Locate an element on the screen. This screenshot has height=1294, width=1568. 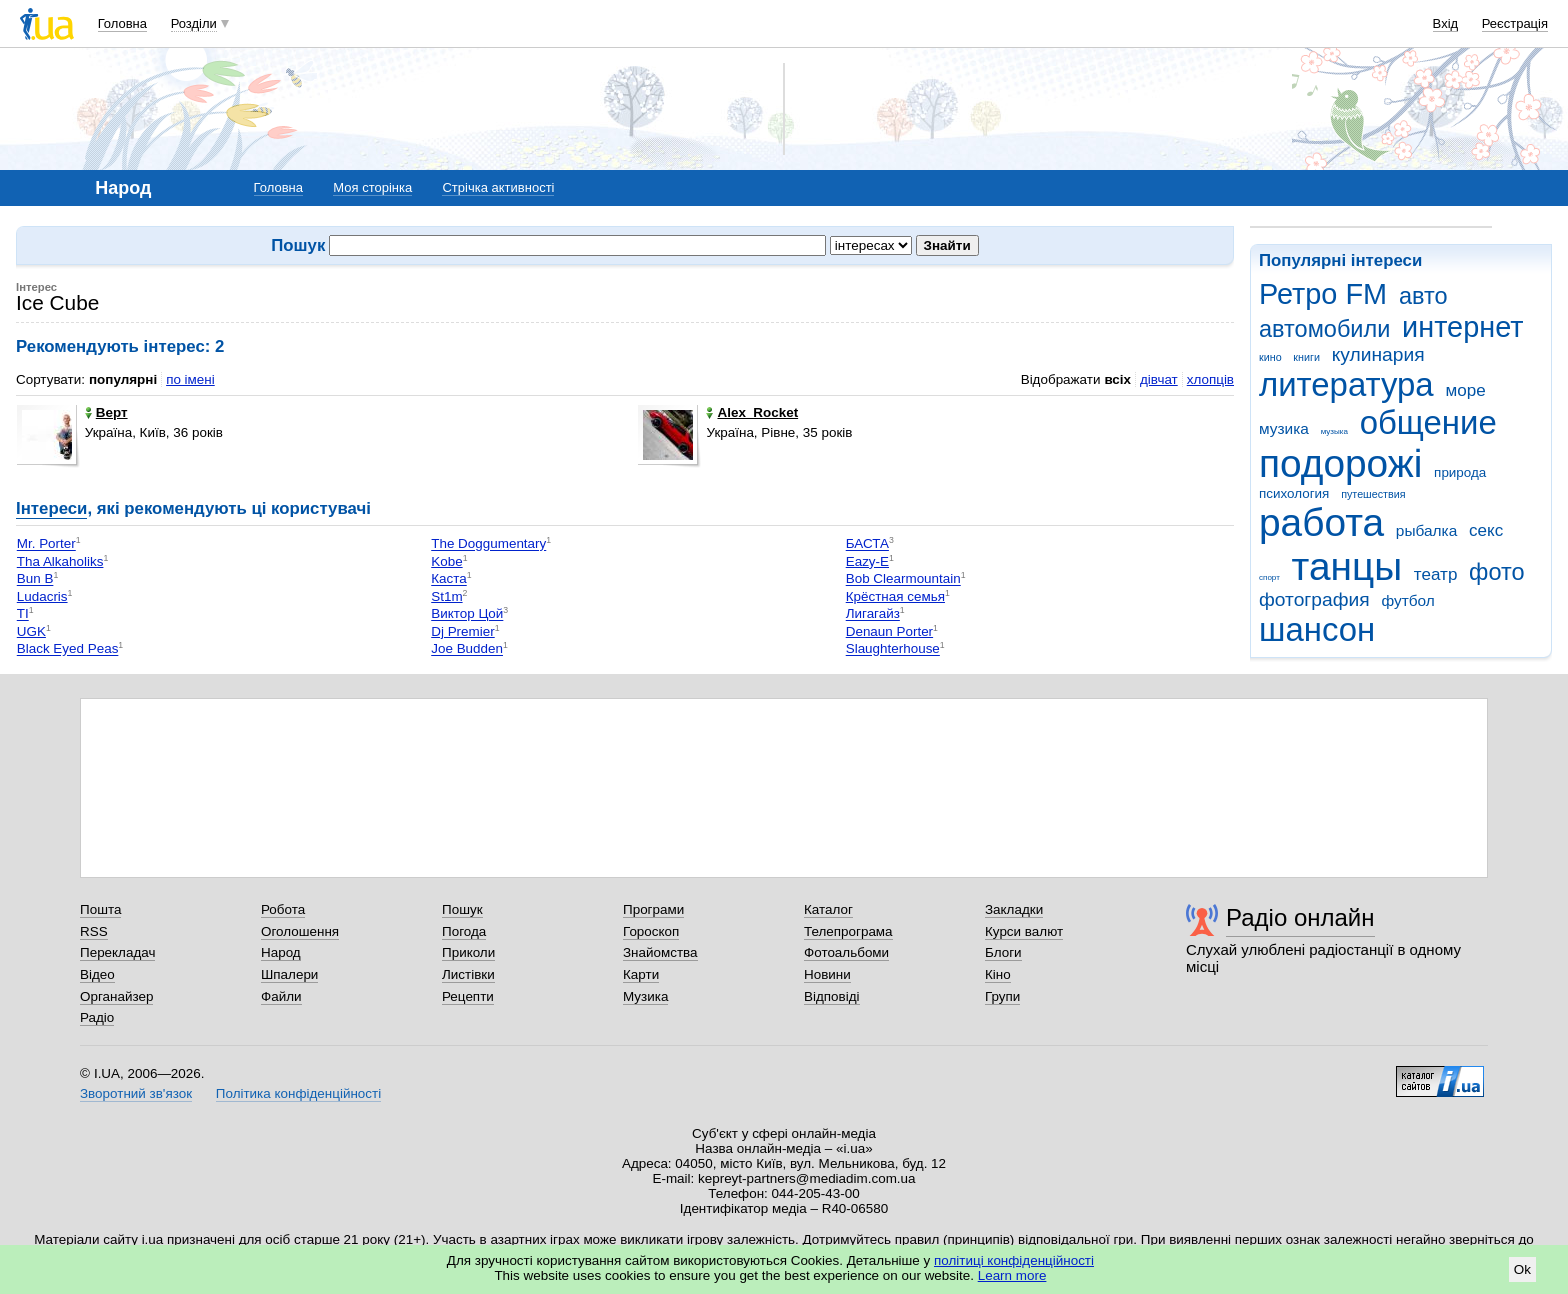
Групи is located at coordinates (1002, 996).